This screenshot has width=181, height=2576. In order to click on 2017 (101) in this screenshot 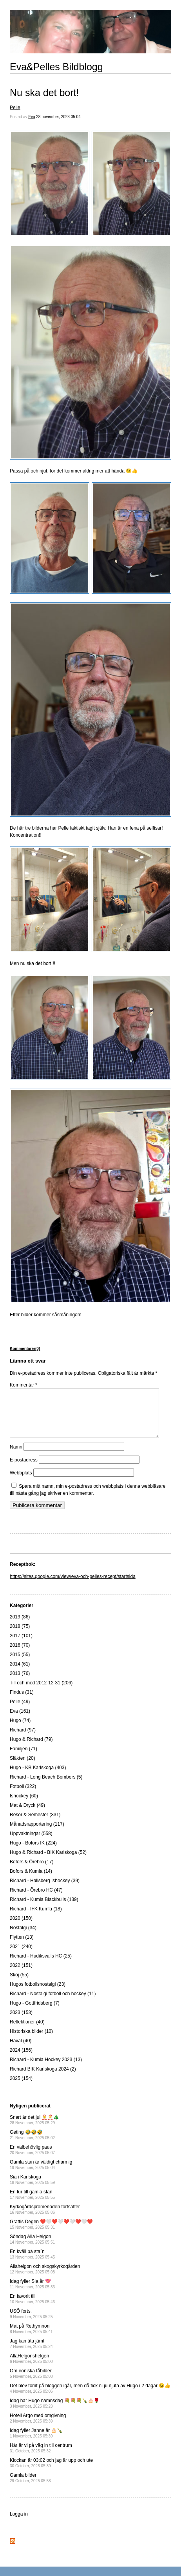, I will do `click(21, 1645)`.